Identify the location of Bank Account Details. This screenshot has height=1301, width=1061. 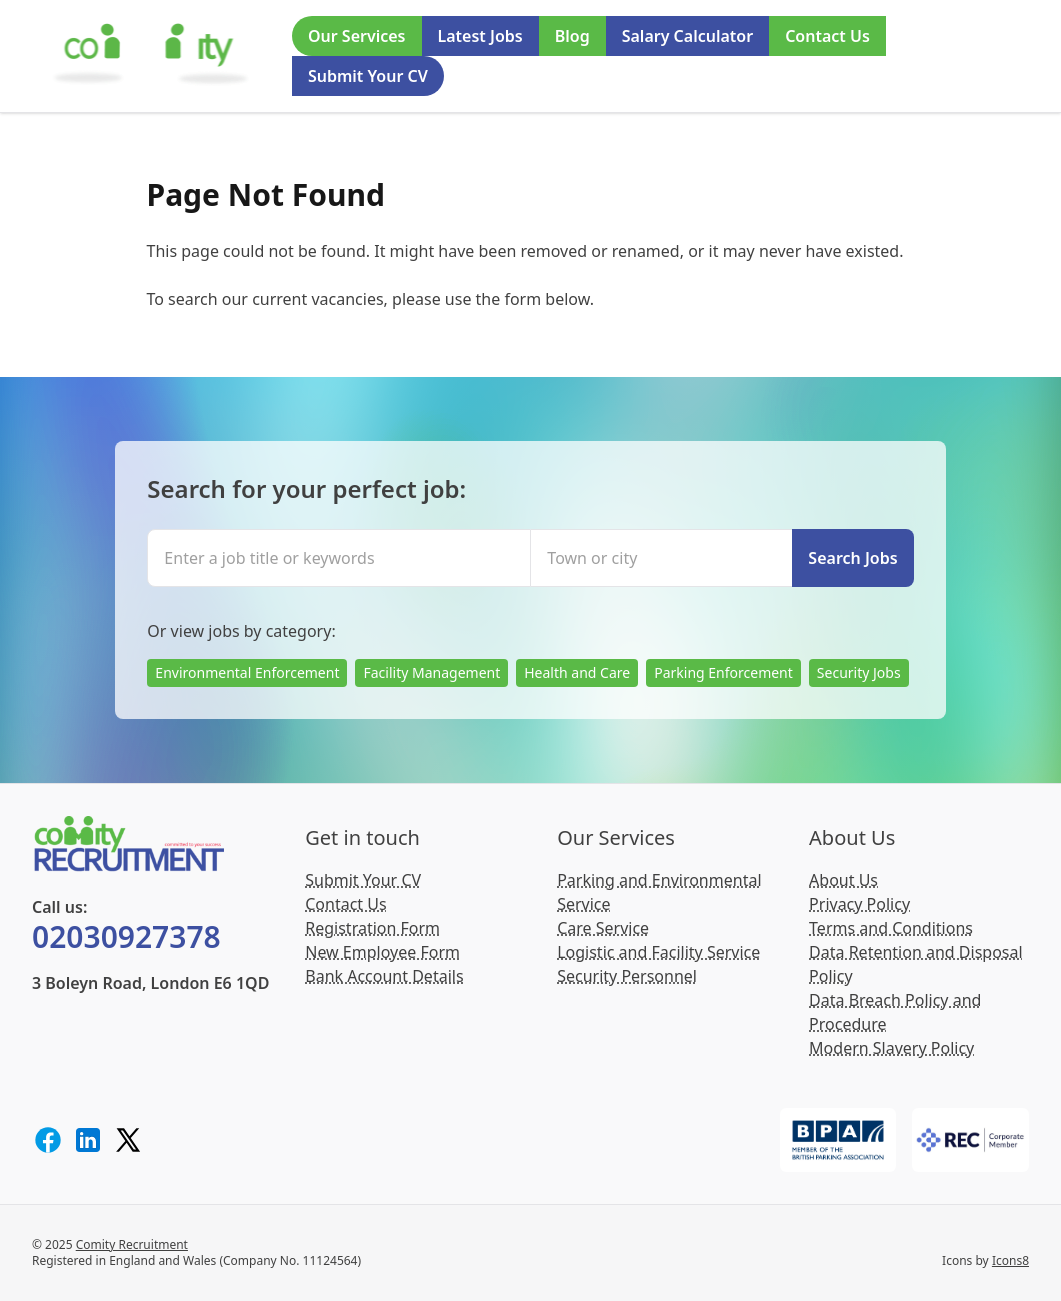
(384, 976).